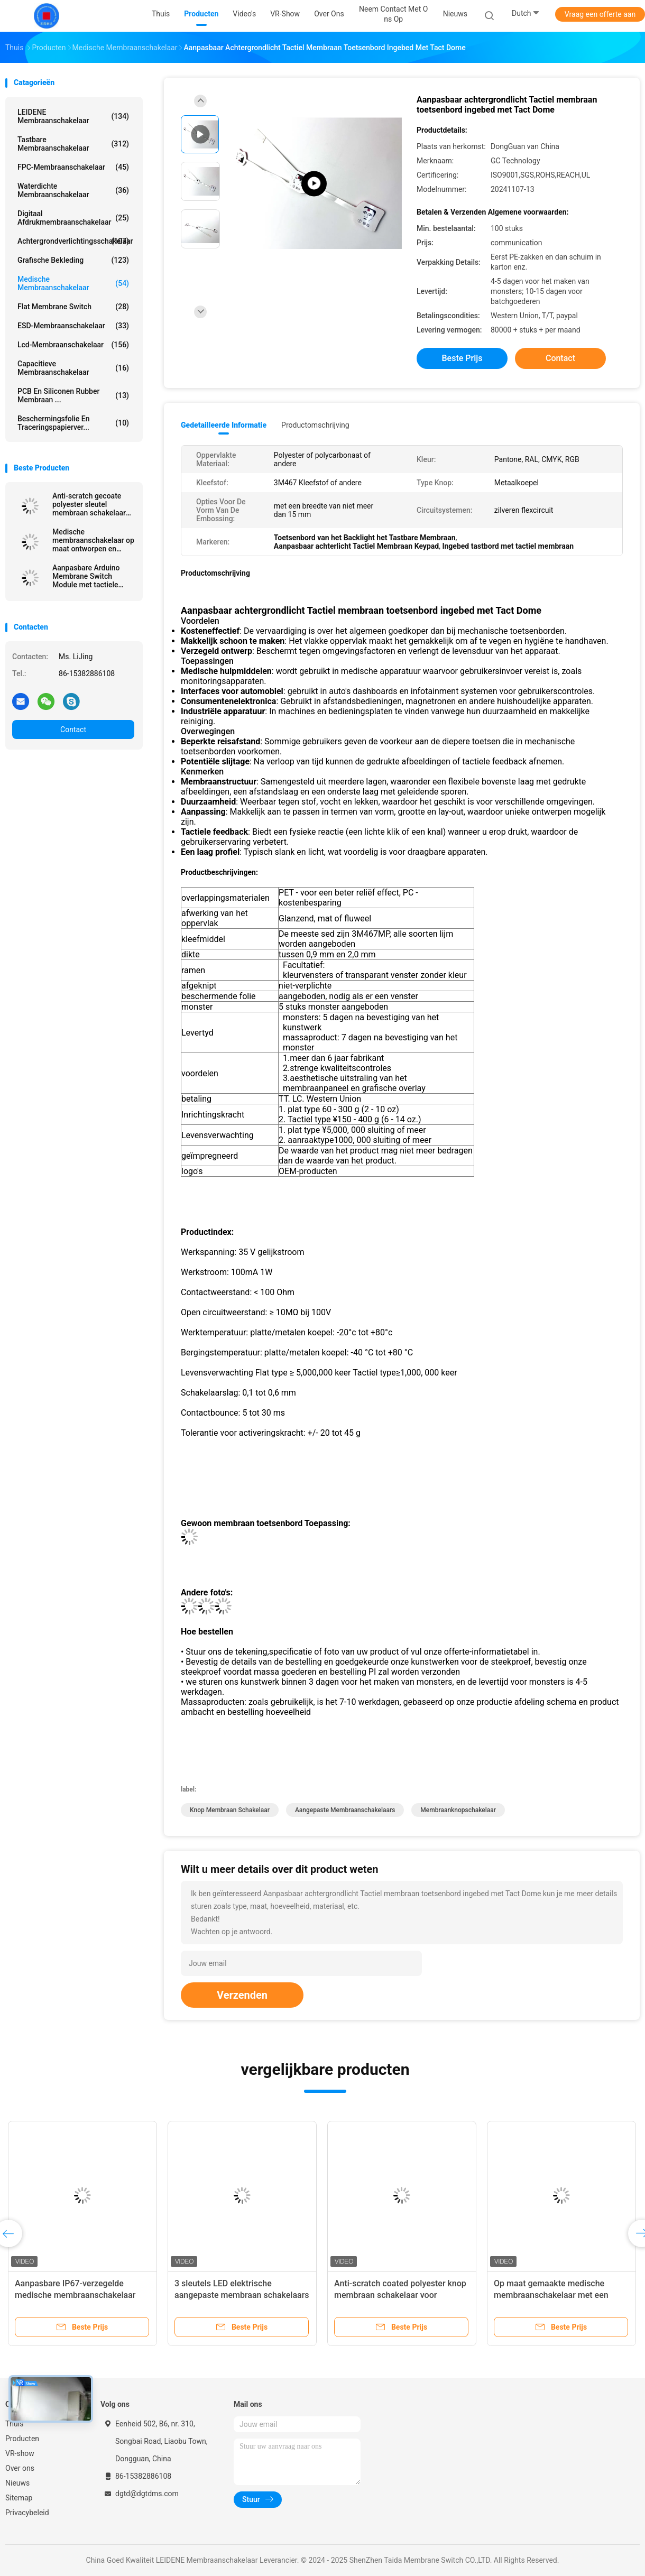 This screenshot has height=2576, width=645. I want to click on FPC-membraanschakelaar, so click(73, 167).